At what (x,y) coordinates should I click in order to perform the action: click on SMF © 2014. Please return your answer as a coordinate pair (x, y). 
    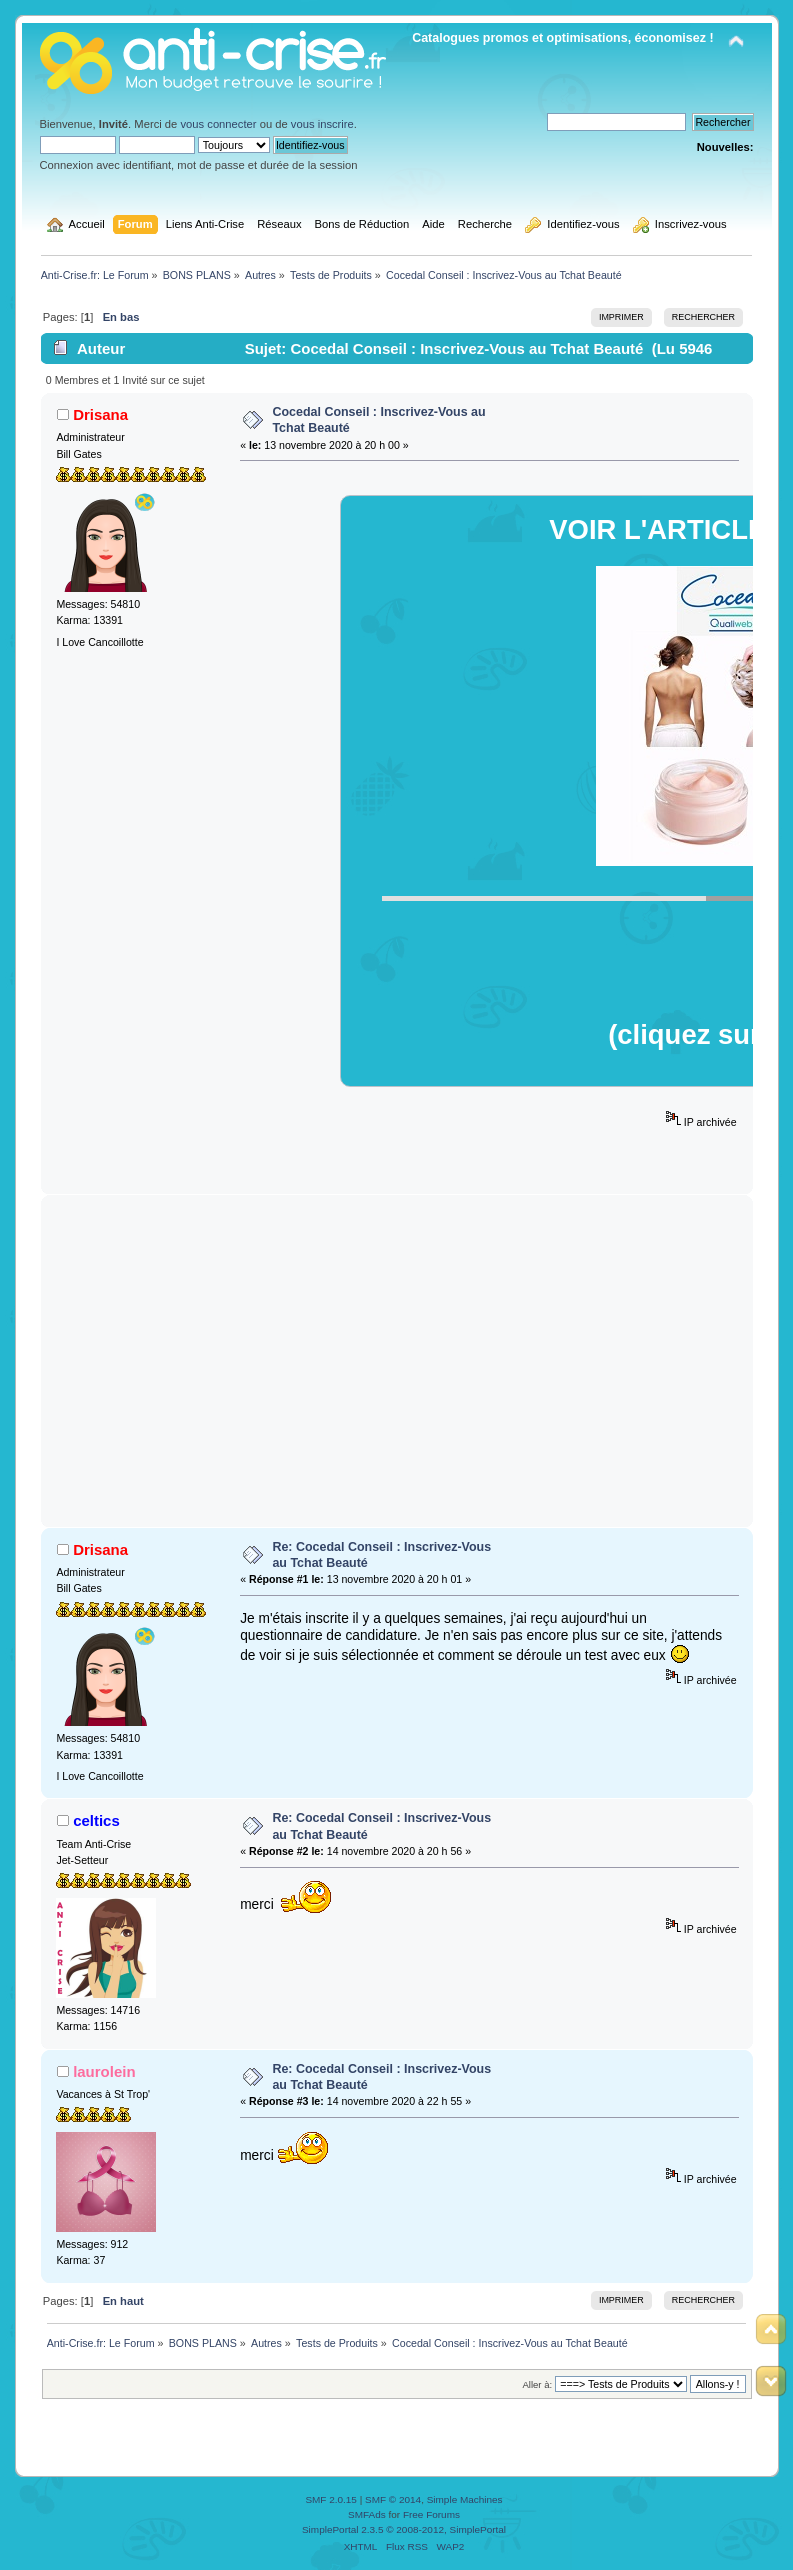
    Looking at the image, I should click on (393, 2499).